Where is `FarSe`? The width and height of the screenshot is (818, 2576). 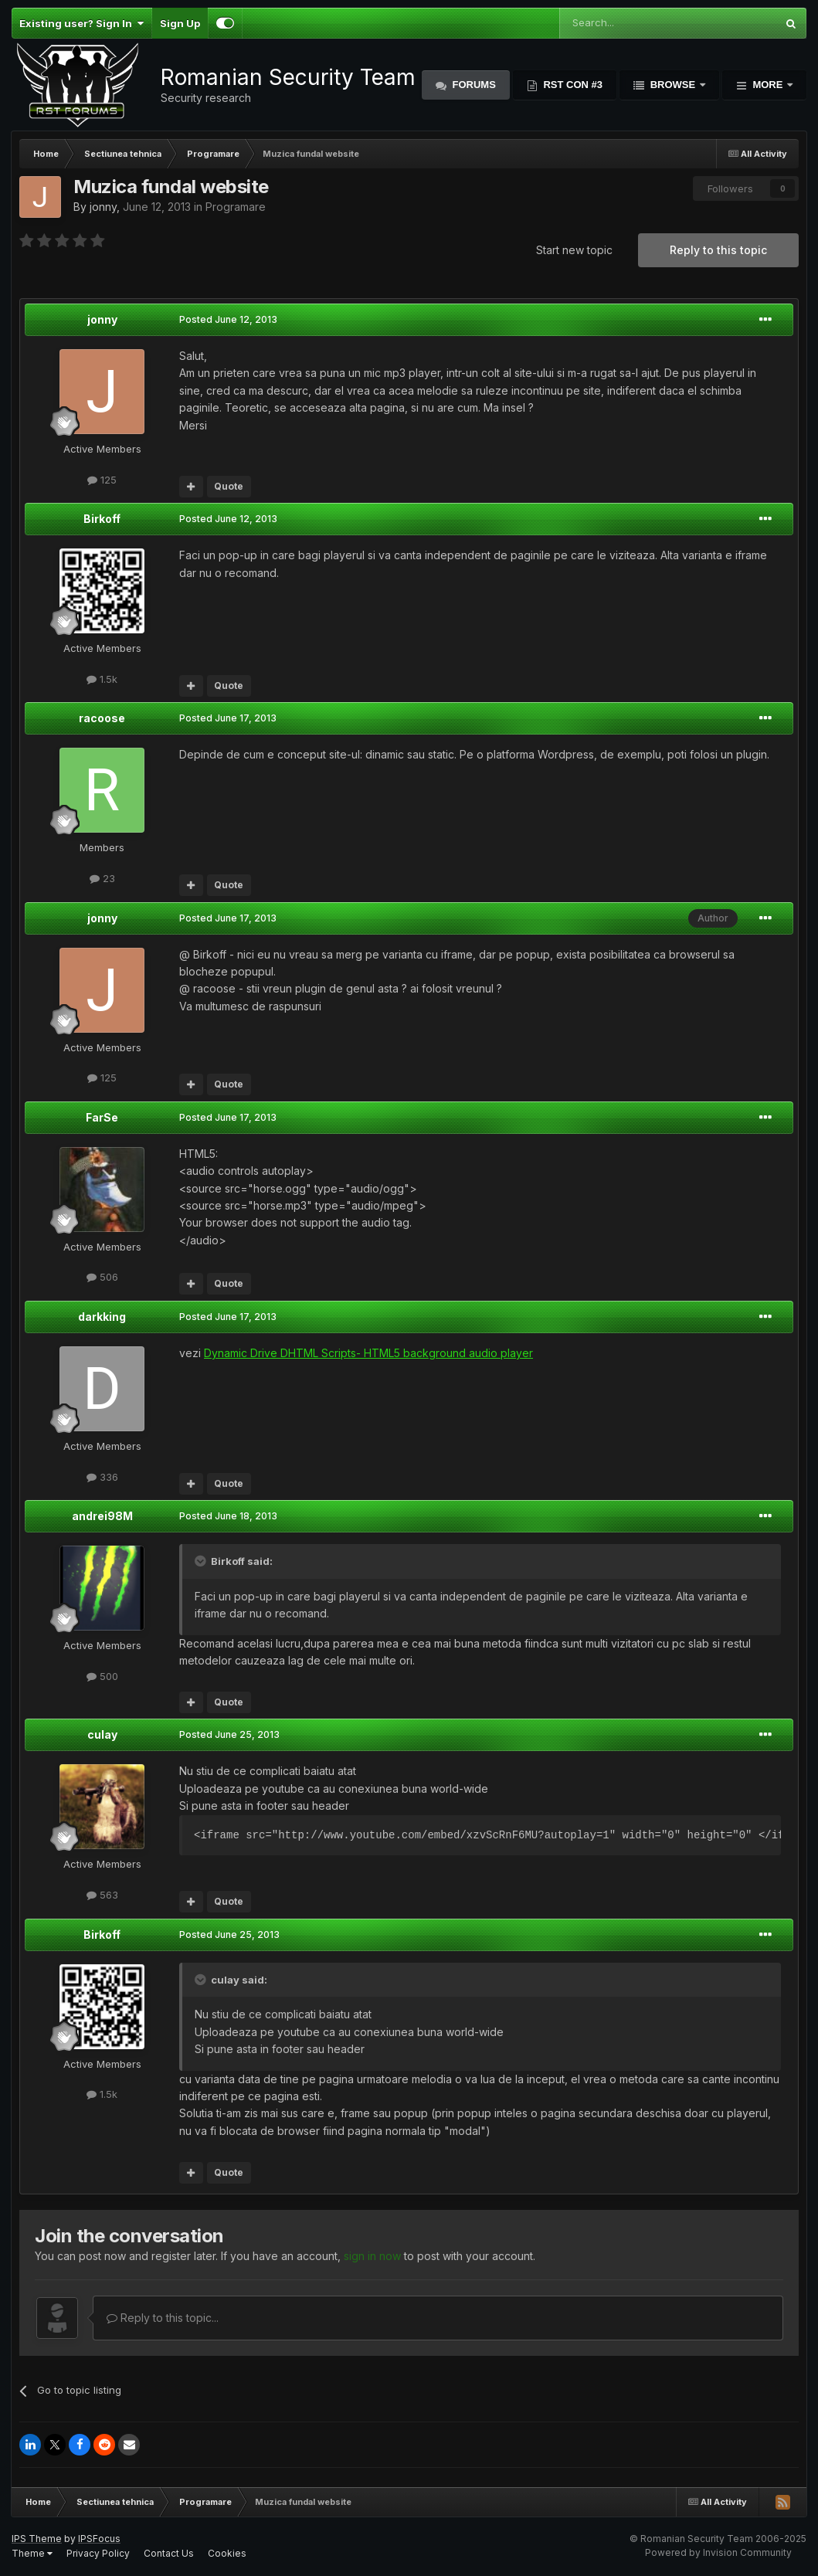
FarSe is located at coordinates (102, 1117).